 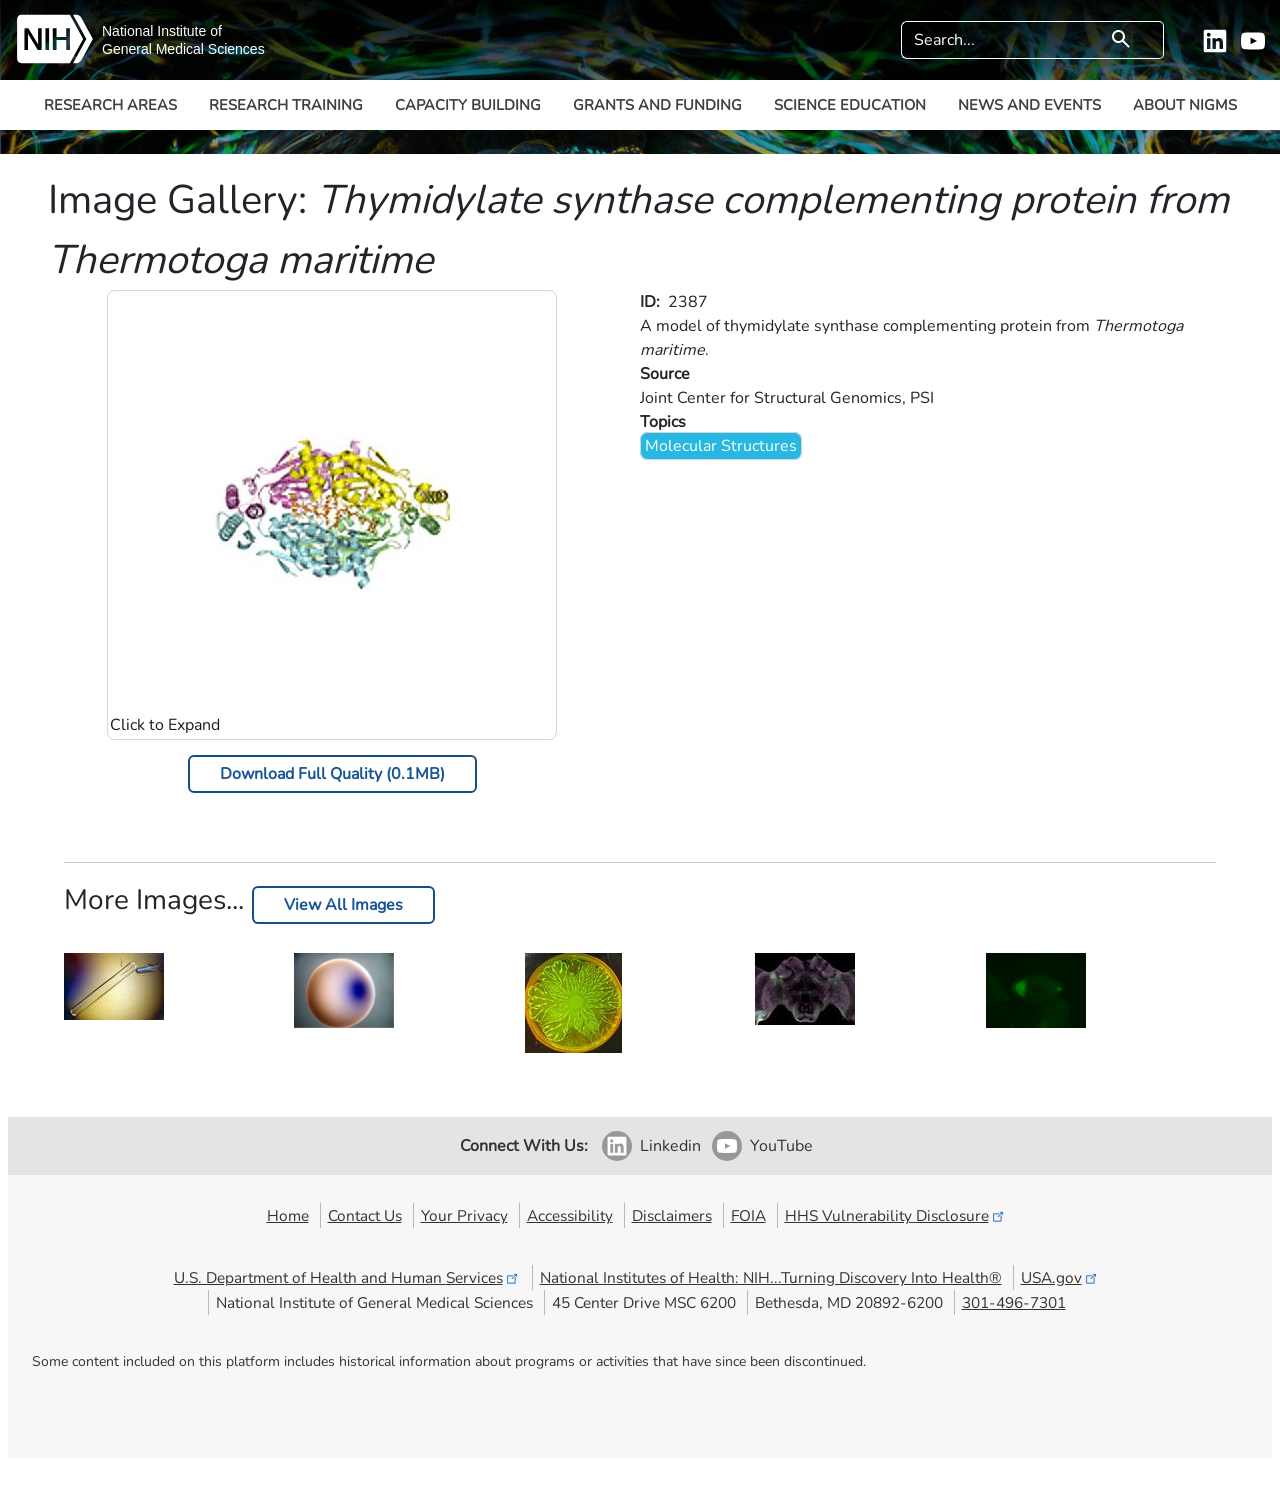 I want to click on Research Areas [button], so click(x=110, y=105).